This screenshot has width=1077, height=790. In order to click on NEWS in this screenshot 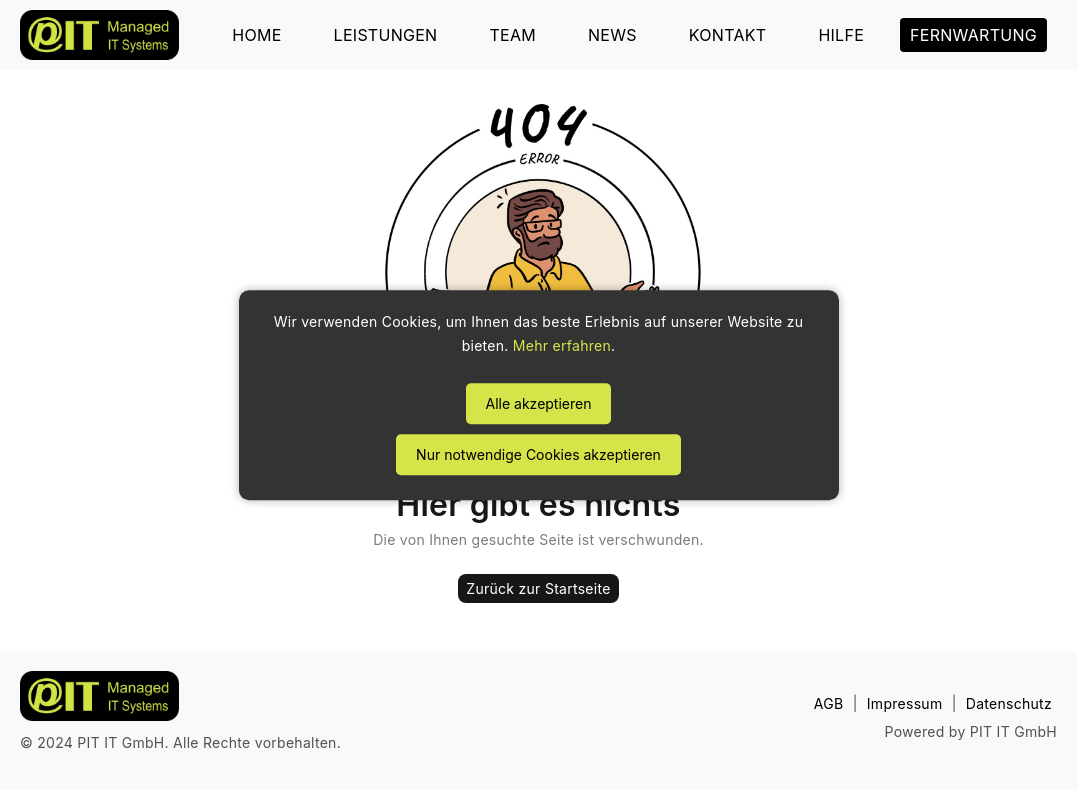, I will do `click(612, 35)`.